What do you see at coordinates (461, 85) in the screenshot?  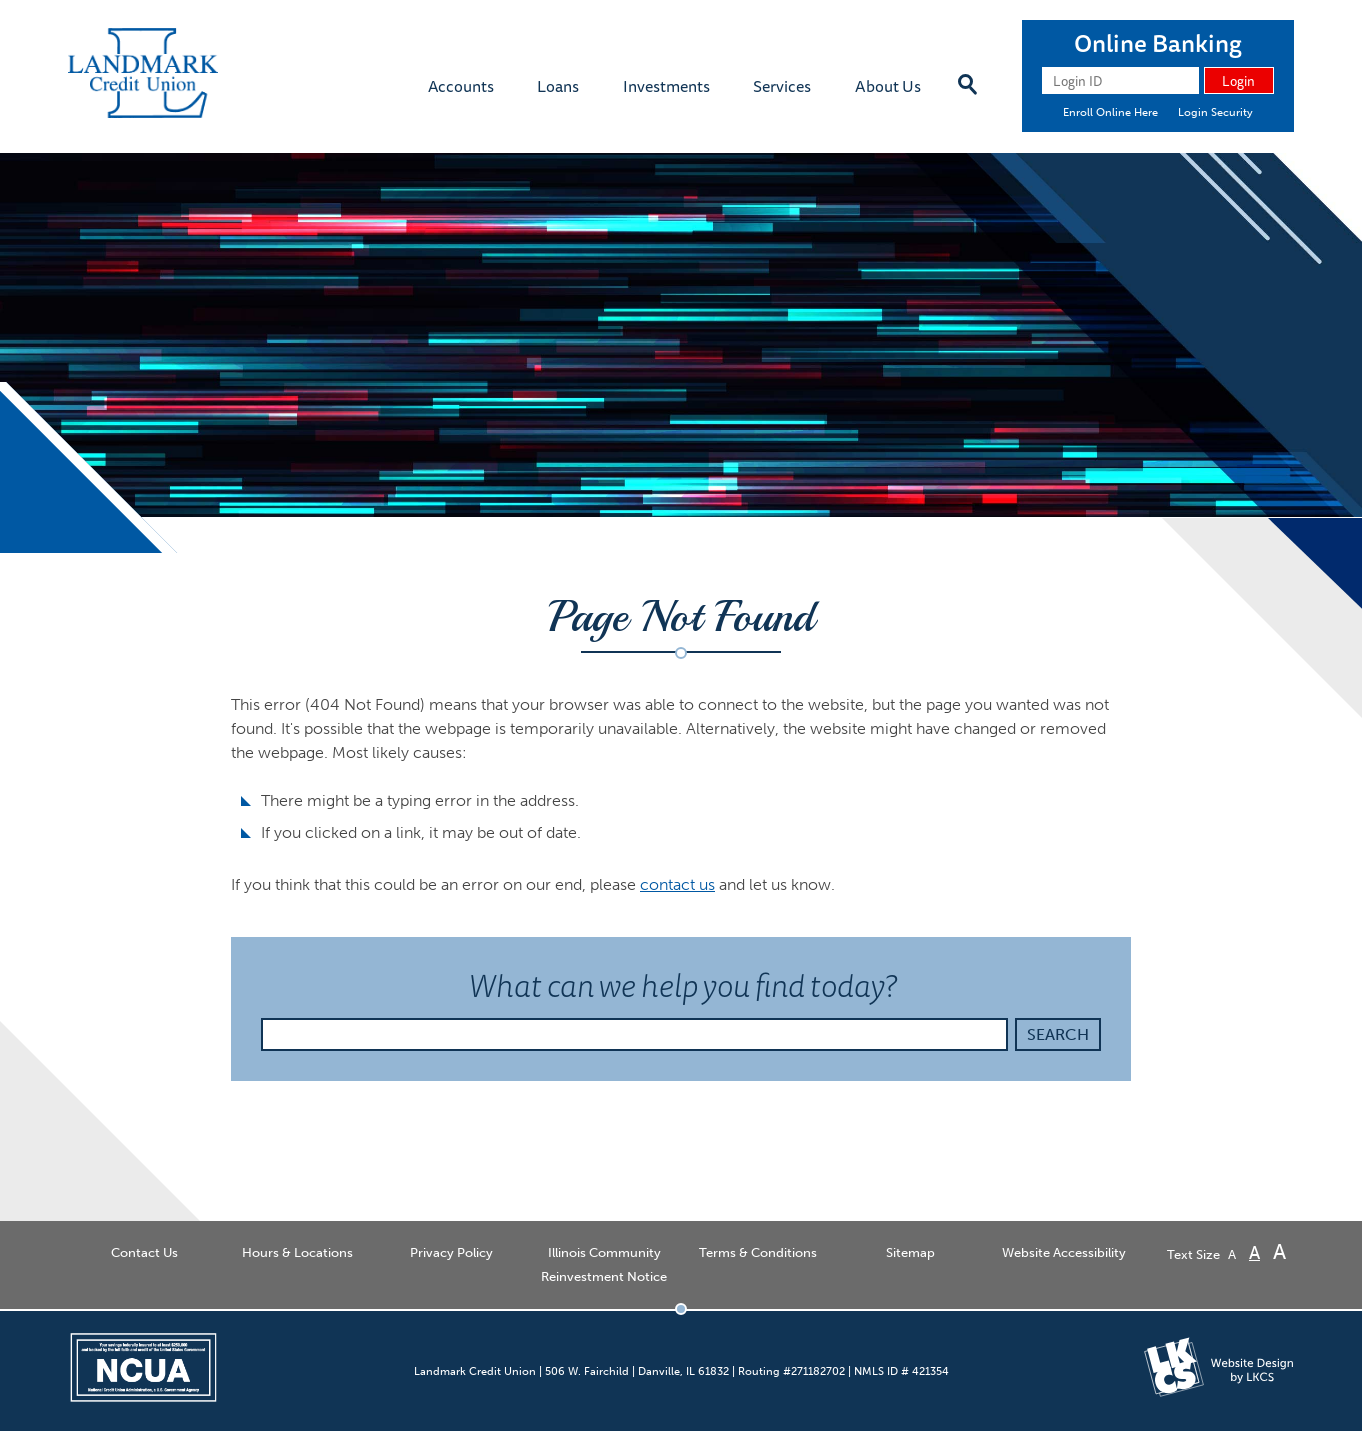 I see `Accounts` at bounding box center [461, 85].